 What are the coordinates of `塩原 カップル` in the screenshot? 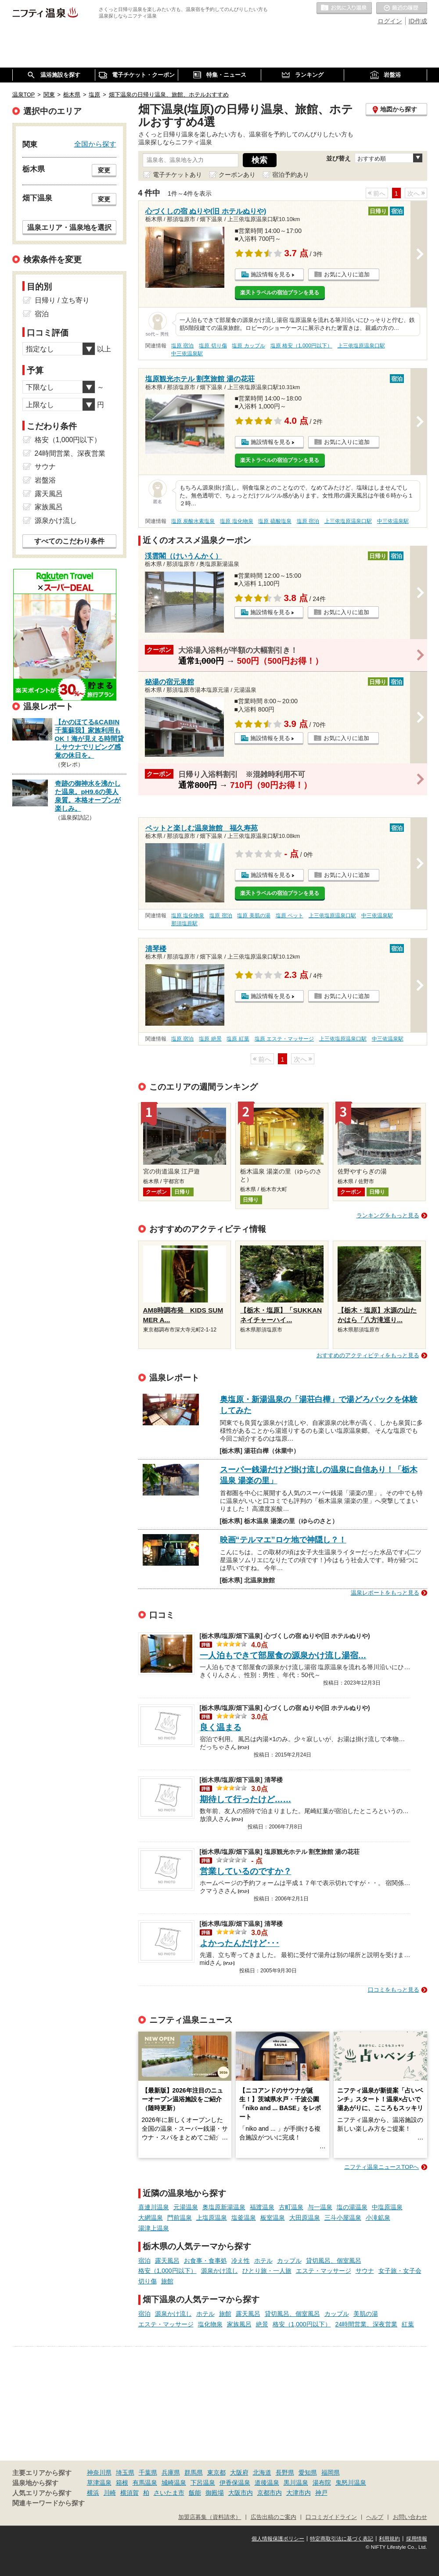 It's located at (248, 346).